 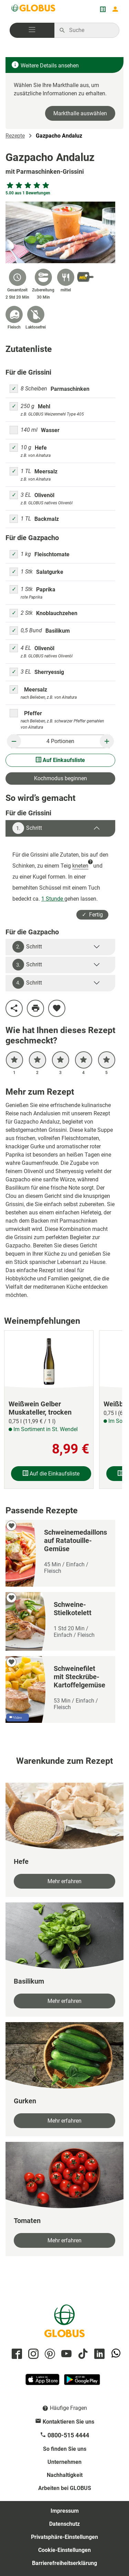 What do you see at coordinates (115, 9) in the screenshot?
I see `[Login mein GLOBUS]` at bounding box center [115, 9].